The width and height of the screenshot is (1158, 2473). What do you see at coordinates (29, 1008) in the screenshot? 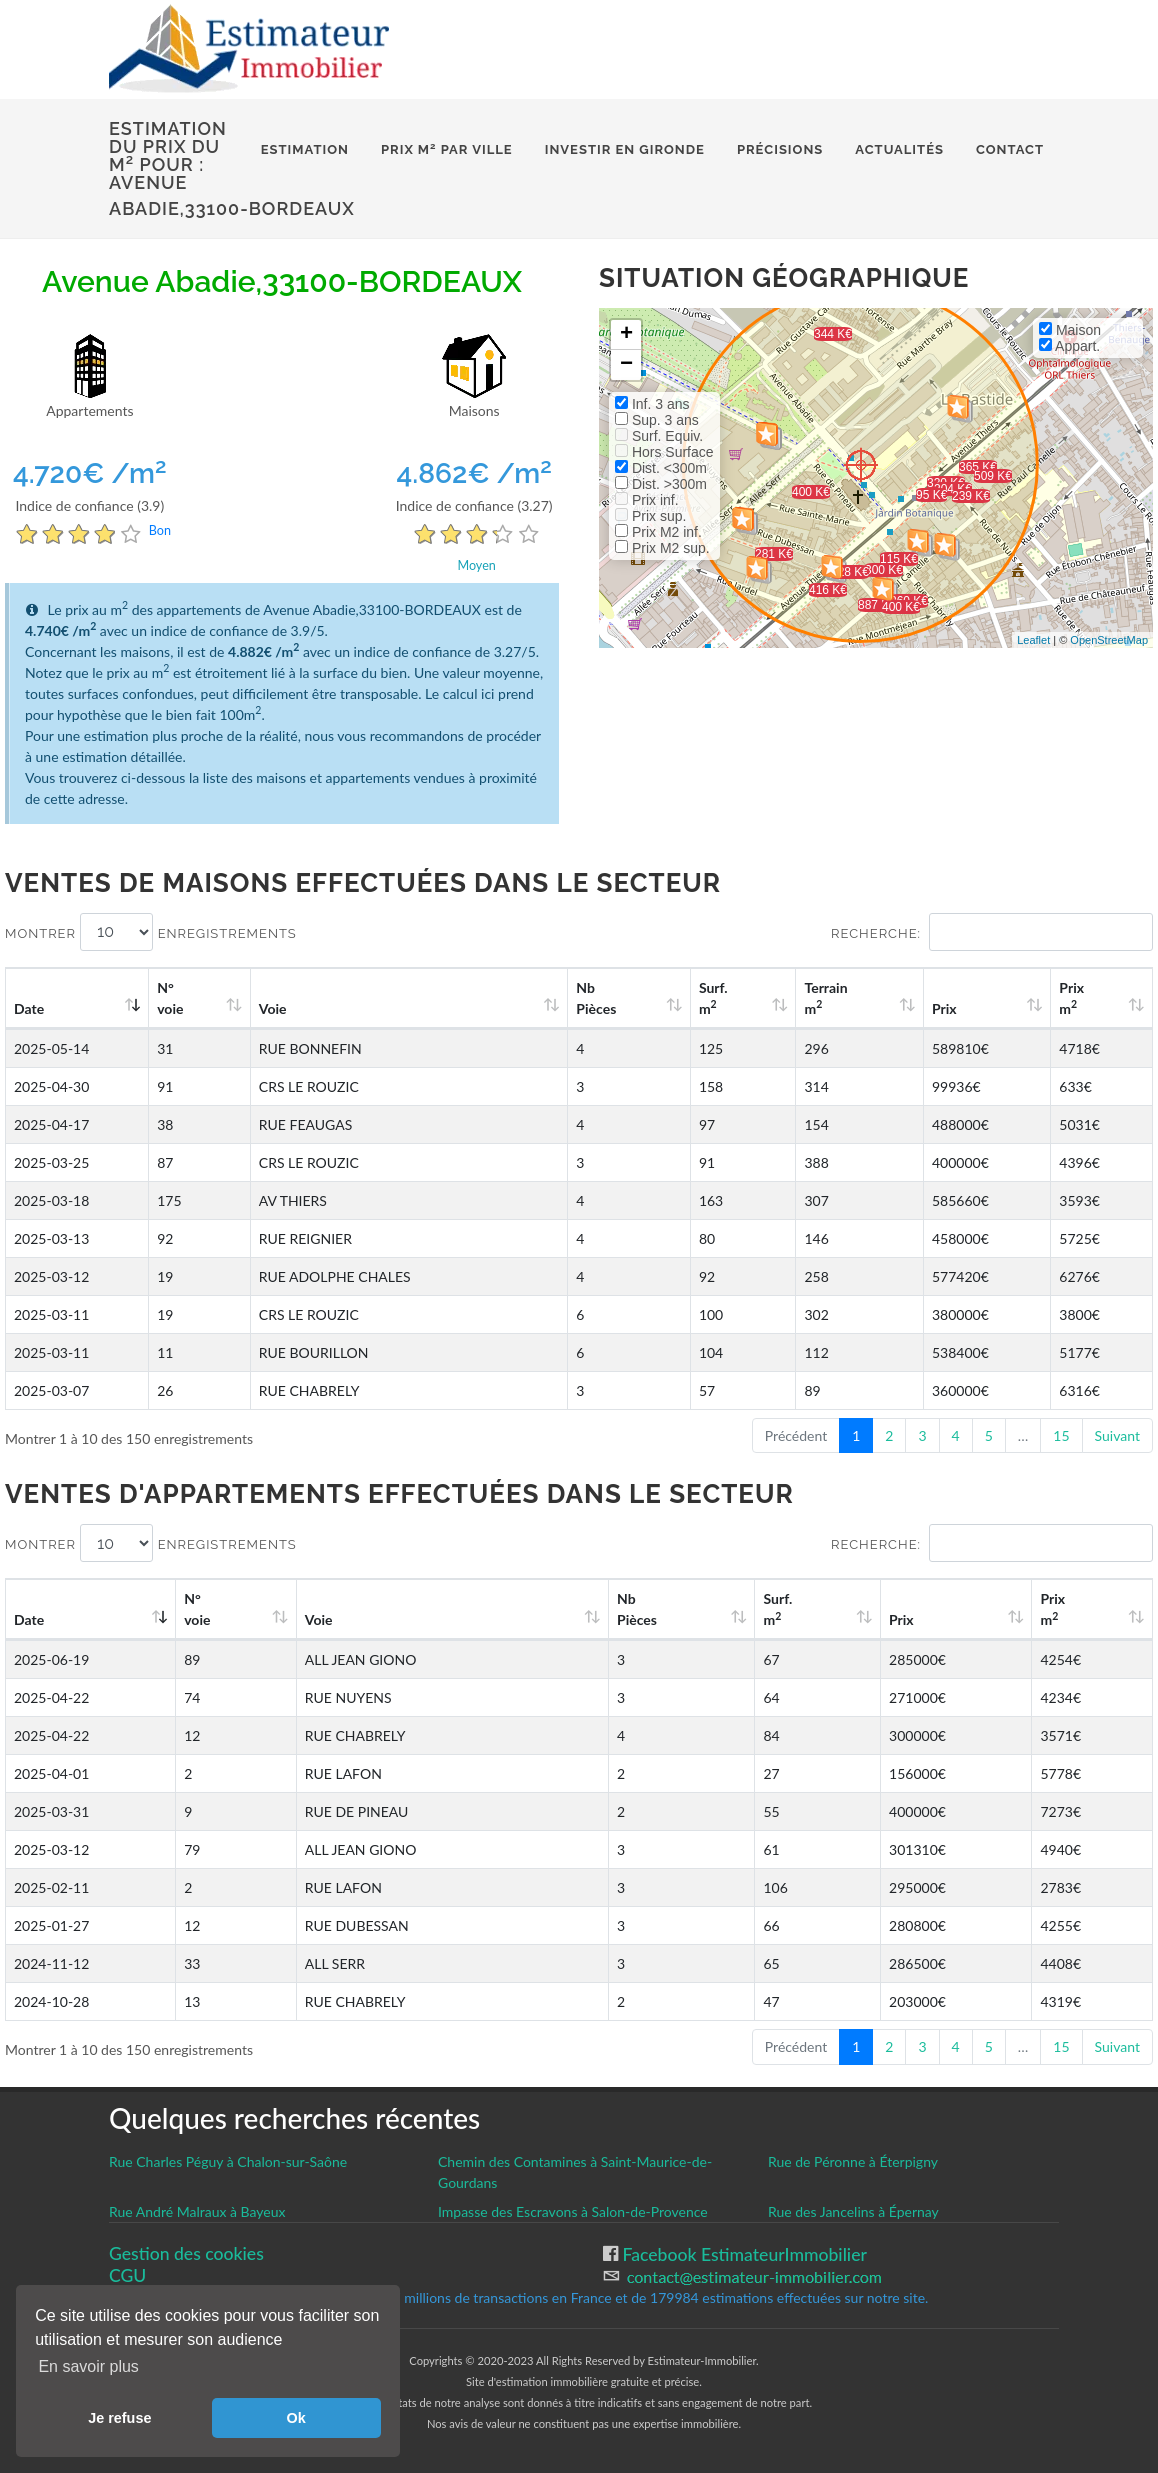
I see `Date [Date: activate to sort column ascending]` at bounding box center [29, 1008].